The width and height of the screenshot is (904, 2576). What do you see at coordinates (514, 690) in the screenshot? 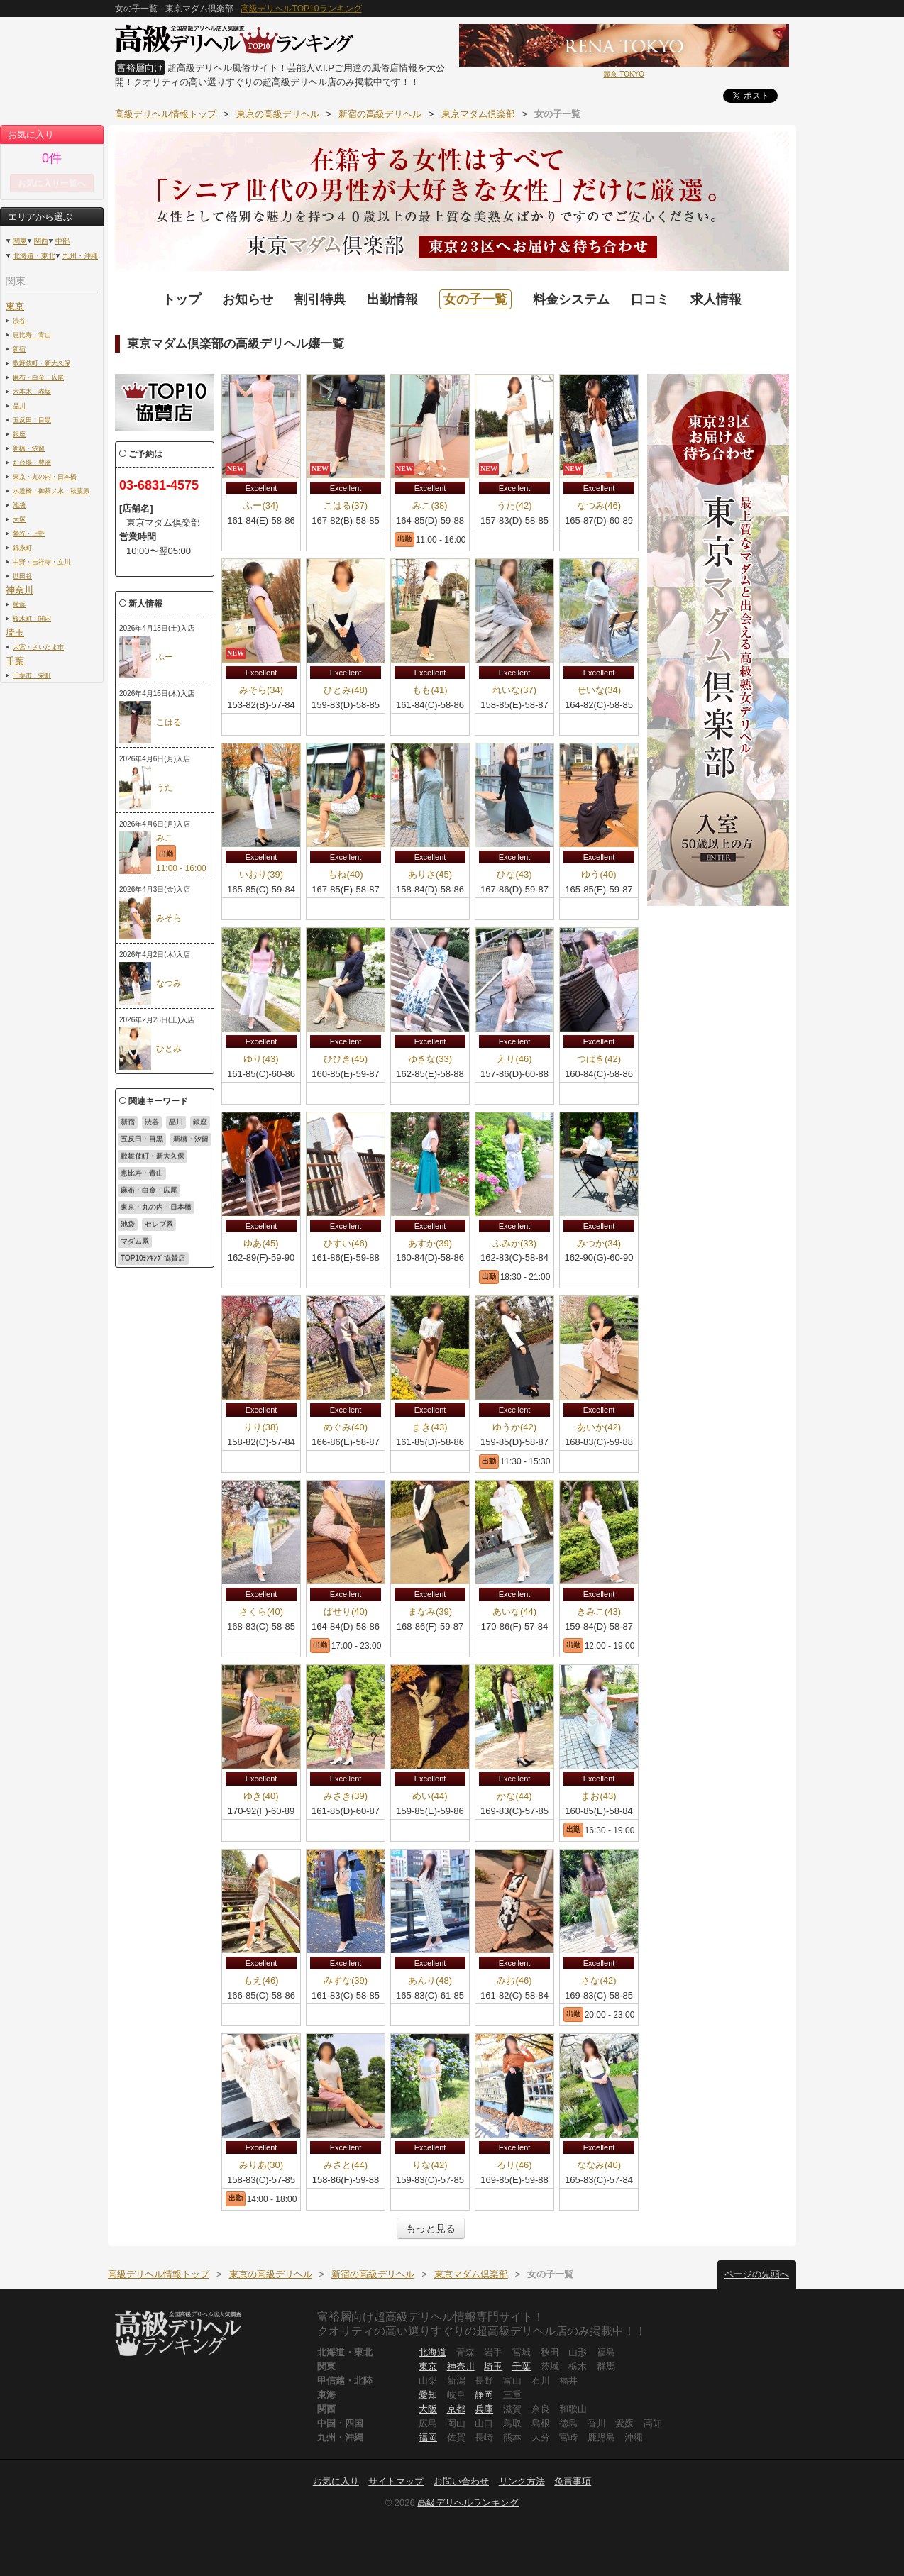
I see `れいな(37)` at bounding box center [514, 690].